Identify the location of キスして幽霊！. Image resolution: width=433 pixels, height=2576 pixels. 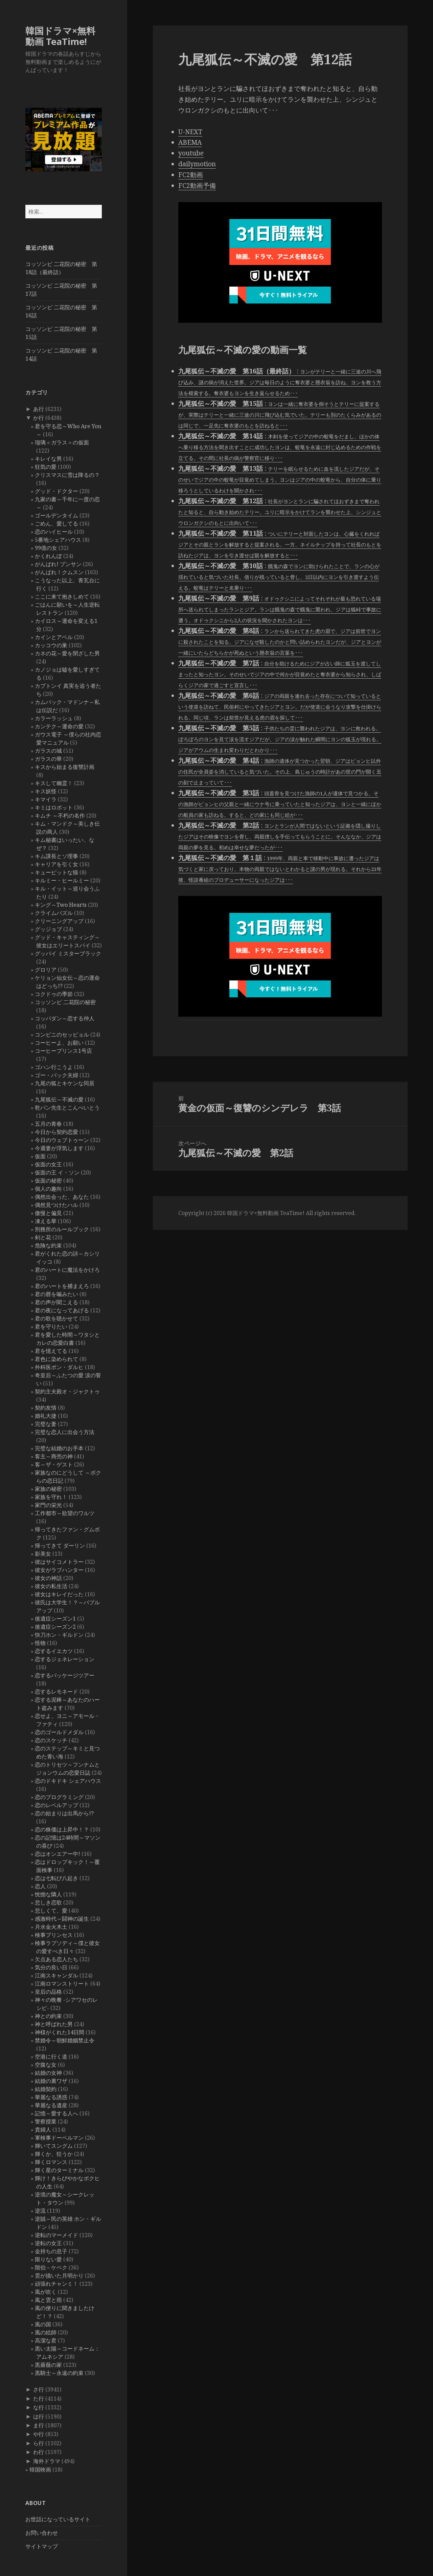
(54, 783).